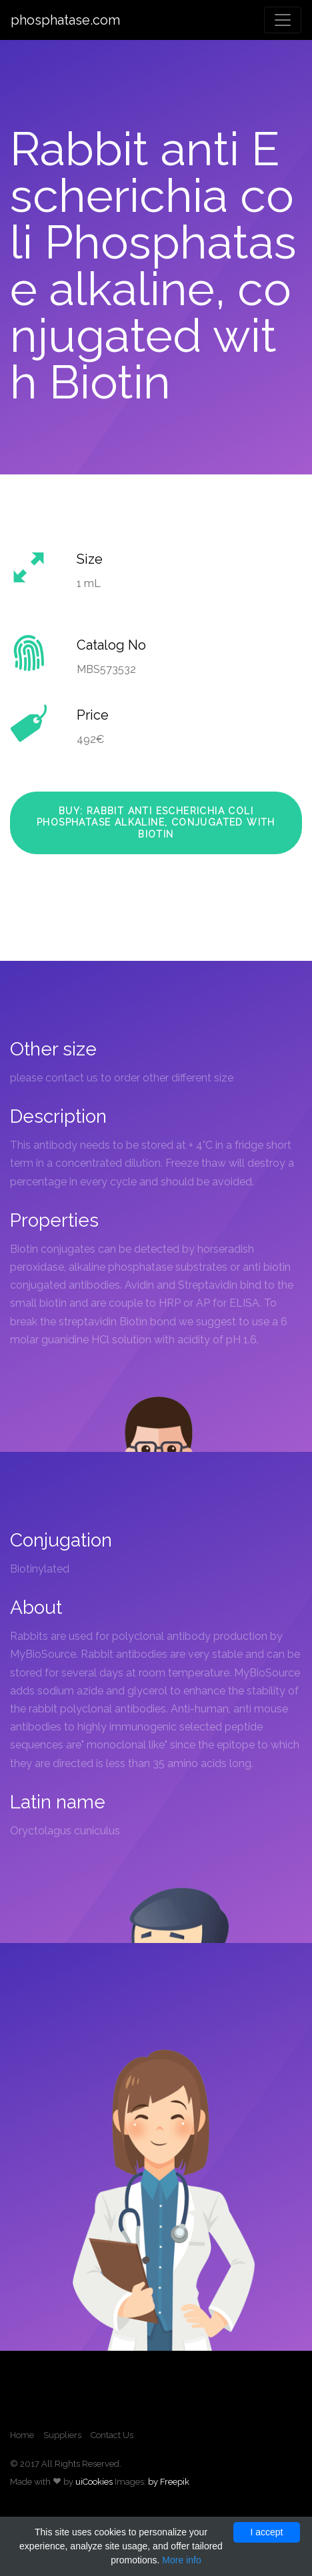  I want to click on phosphatase.com, so click(65, 20).